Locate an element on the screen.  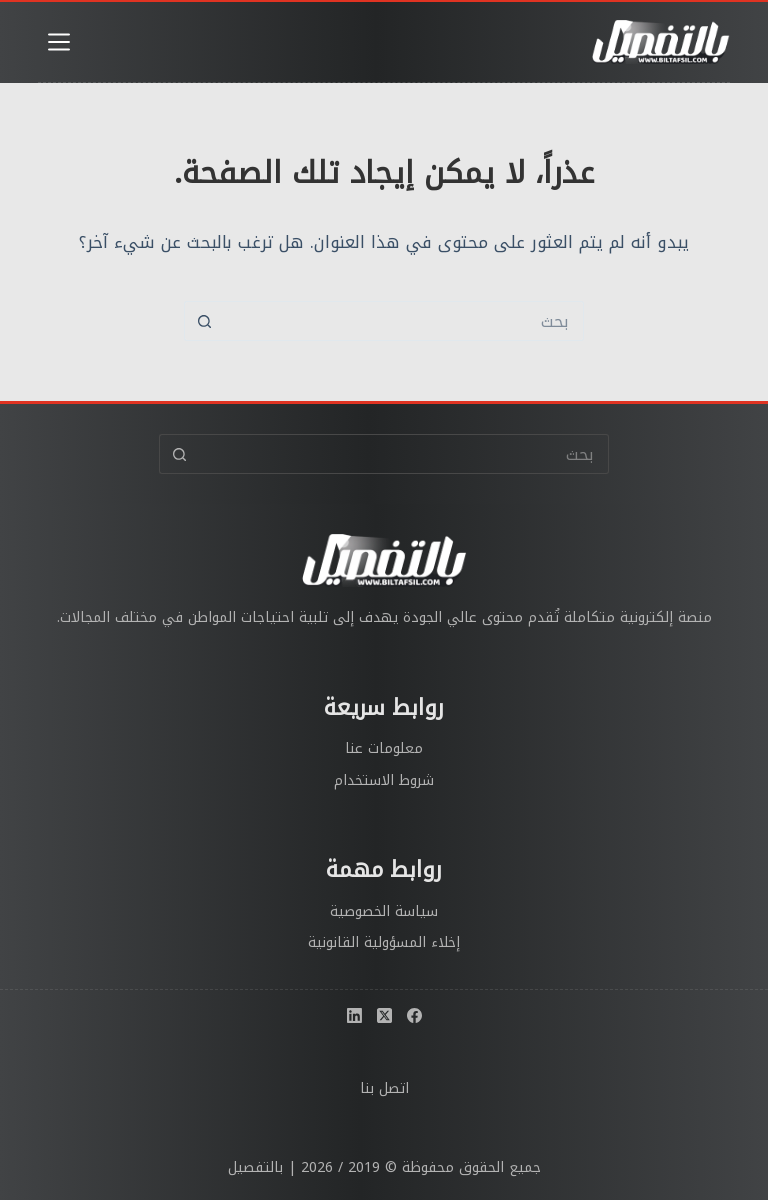
[X (Twitter)] is located at coordinates (384, 1015).